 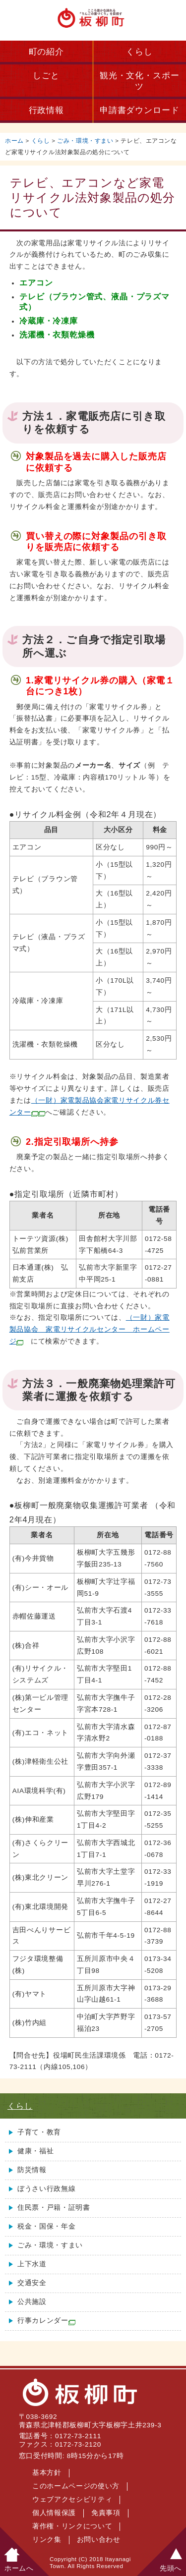 What do you see at coordinates (47, 2472) in the screenshot?
I see `基本方針` at bounding box center [47, 2472].